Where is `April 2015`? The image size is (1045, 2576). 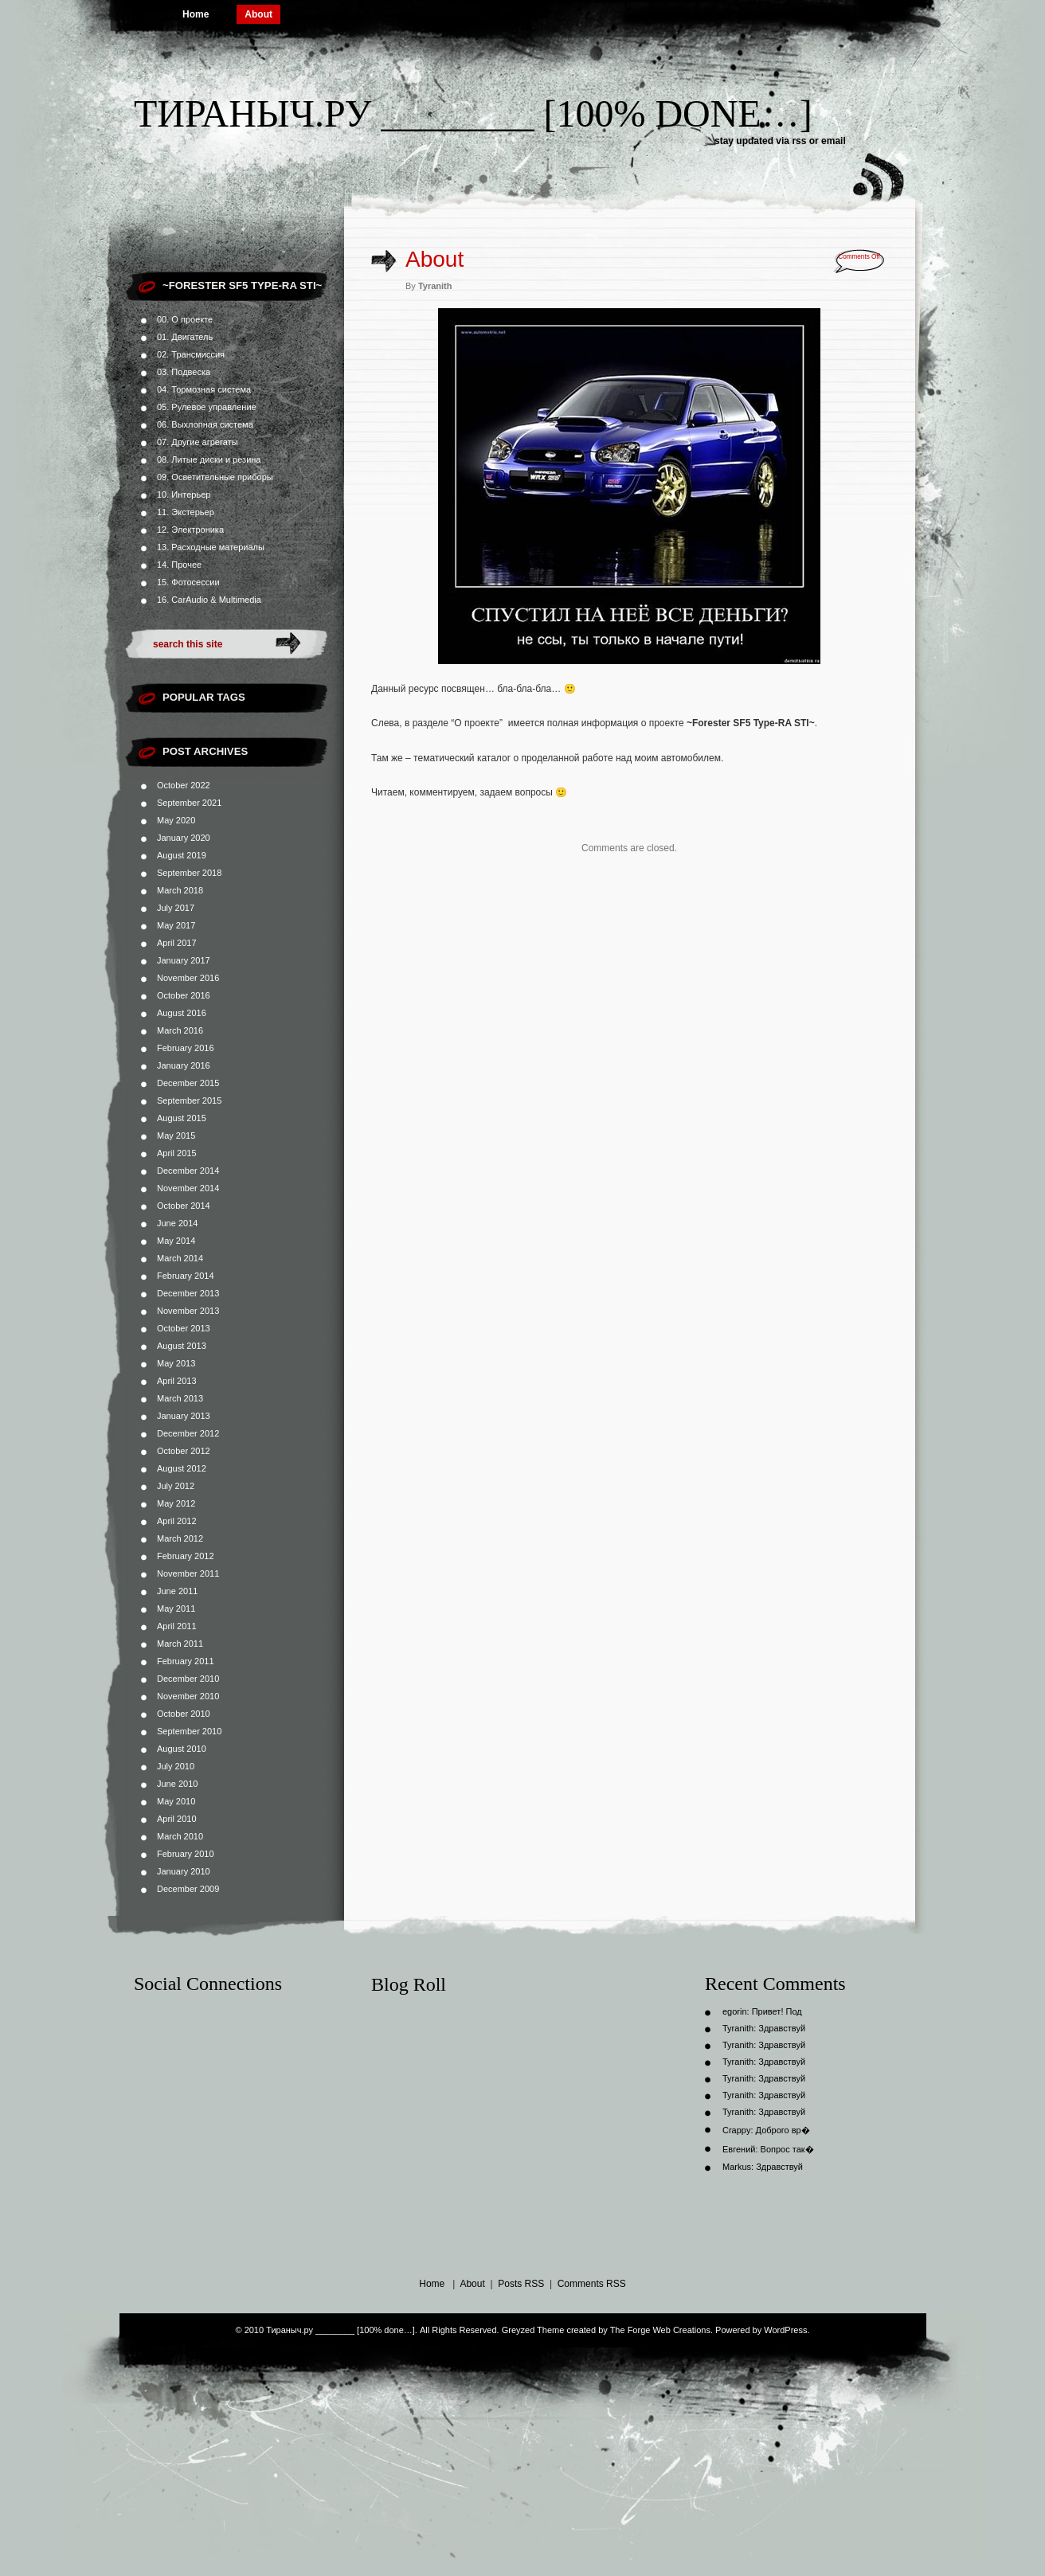 April 2015 is located at coordinates (177, 1153).